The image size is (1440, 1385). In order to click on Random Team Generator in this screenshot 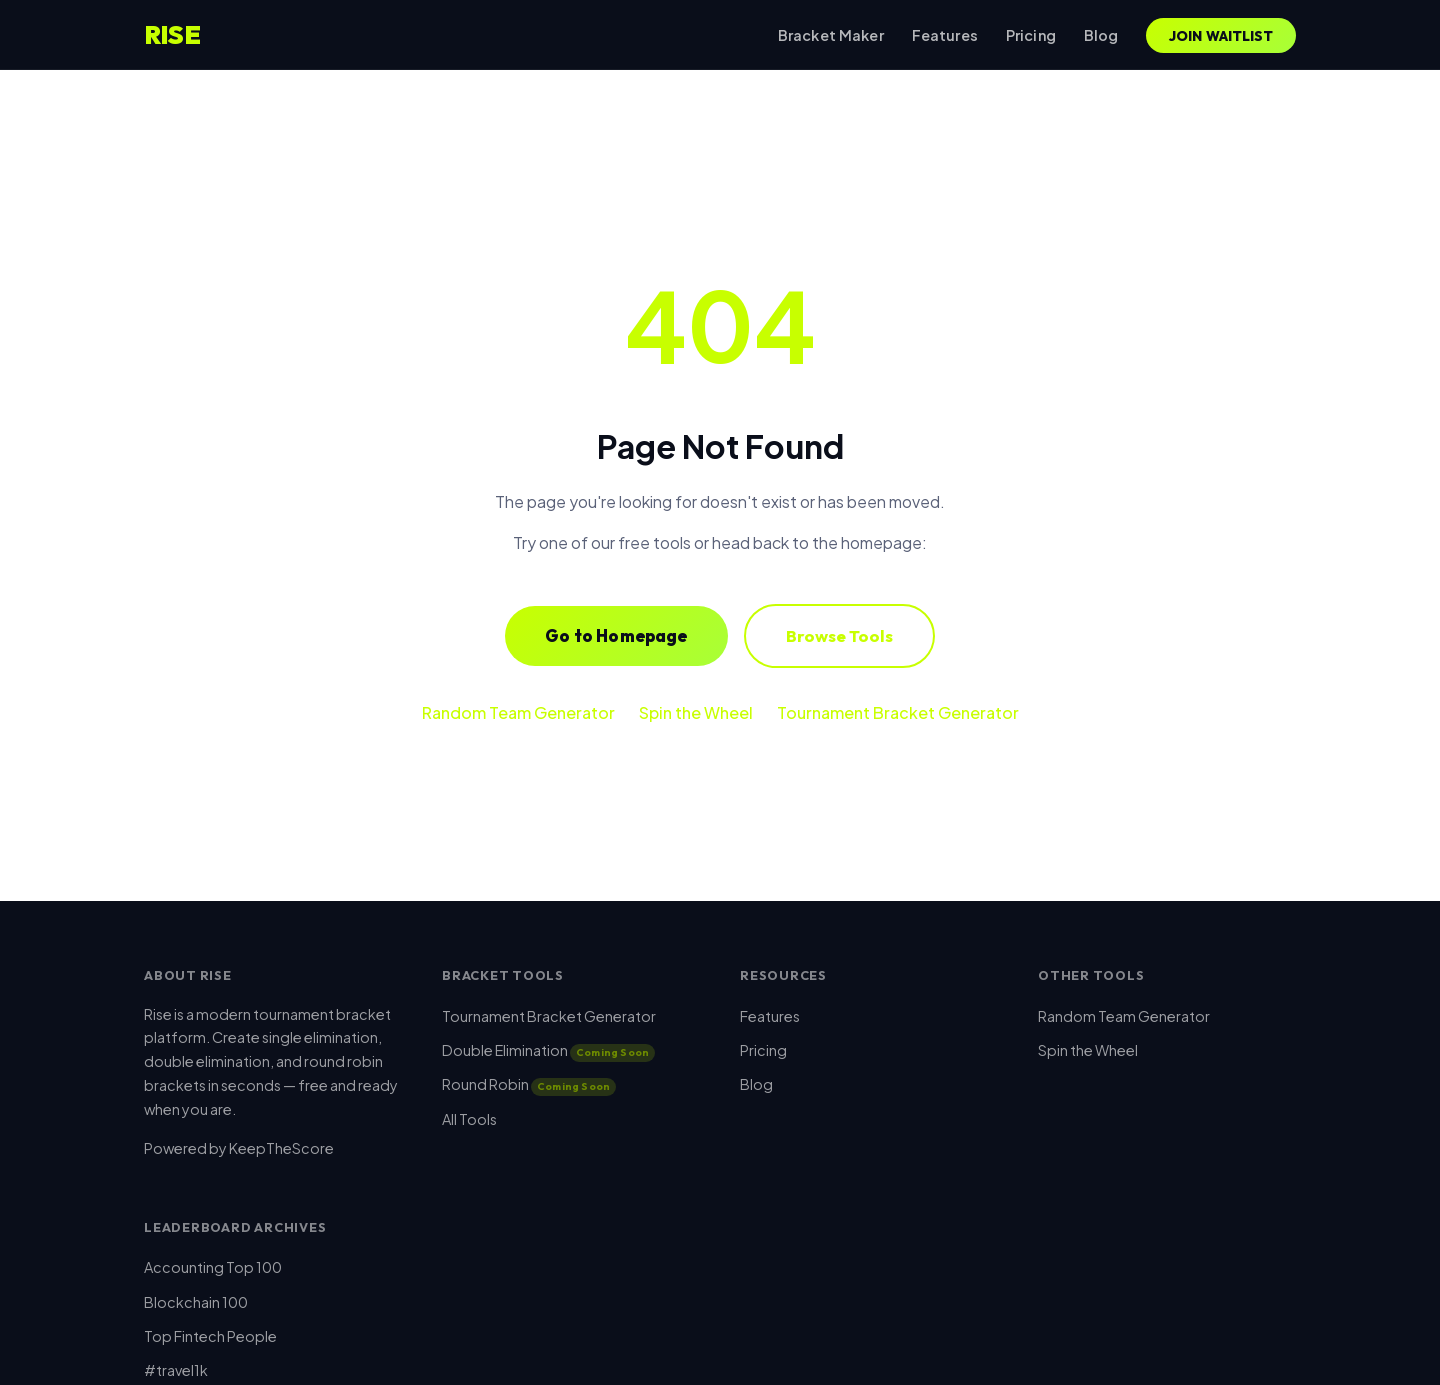, I will do `click(518, 712)`.